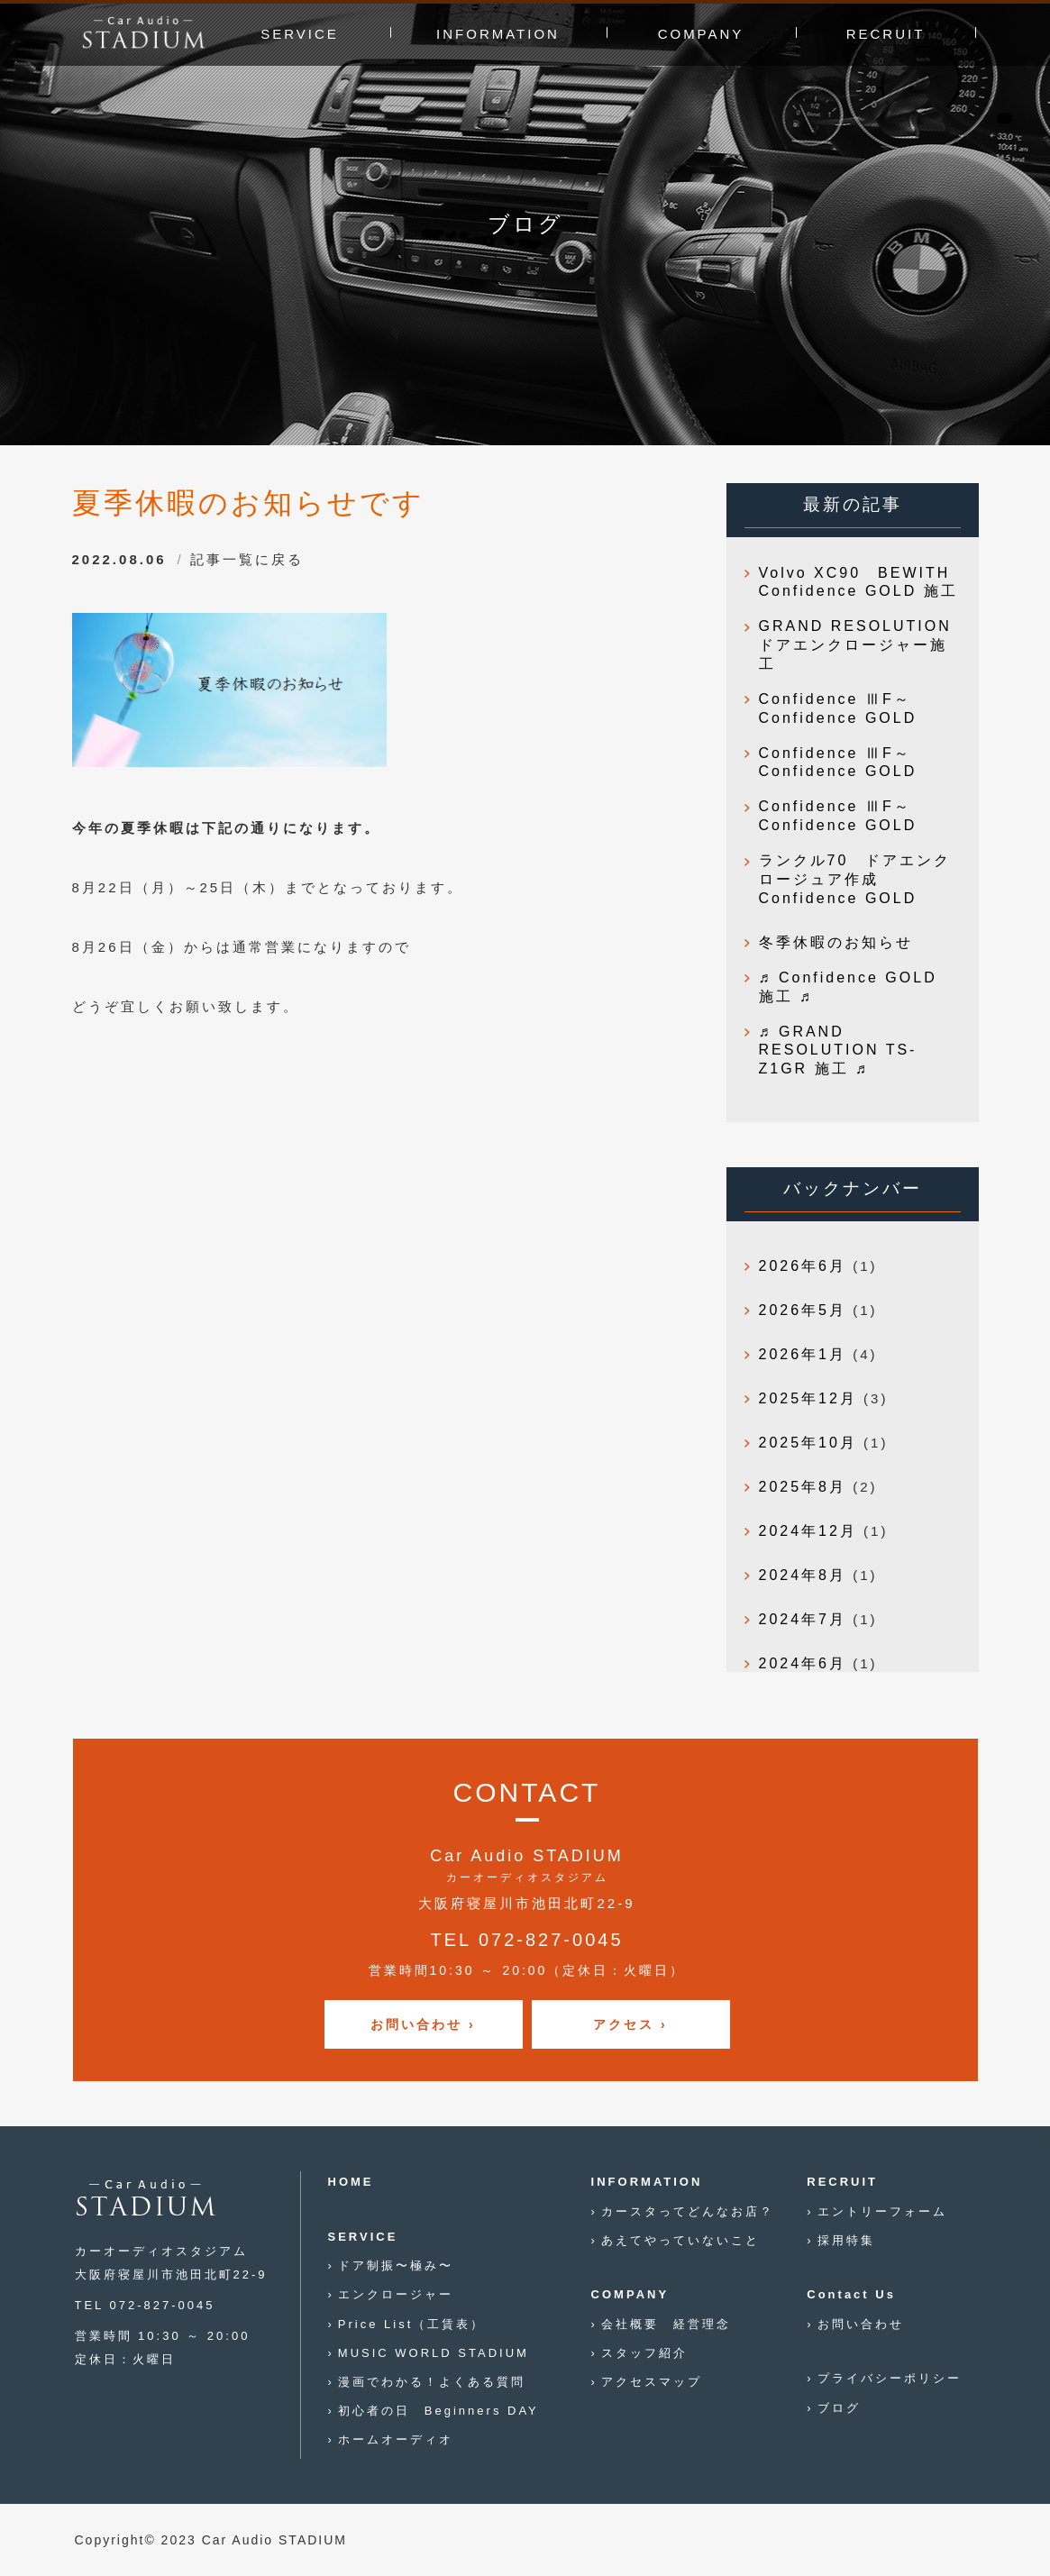 The width and height of the screenshot is (1050, 2576). I want to click on ブログ, so click(839, 2408).